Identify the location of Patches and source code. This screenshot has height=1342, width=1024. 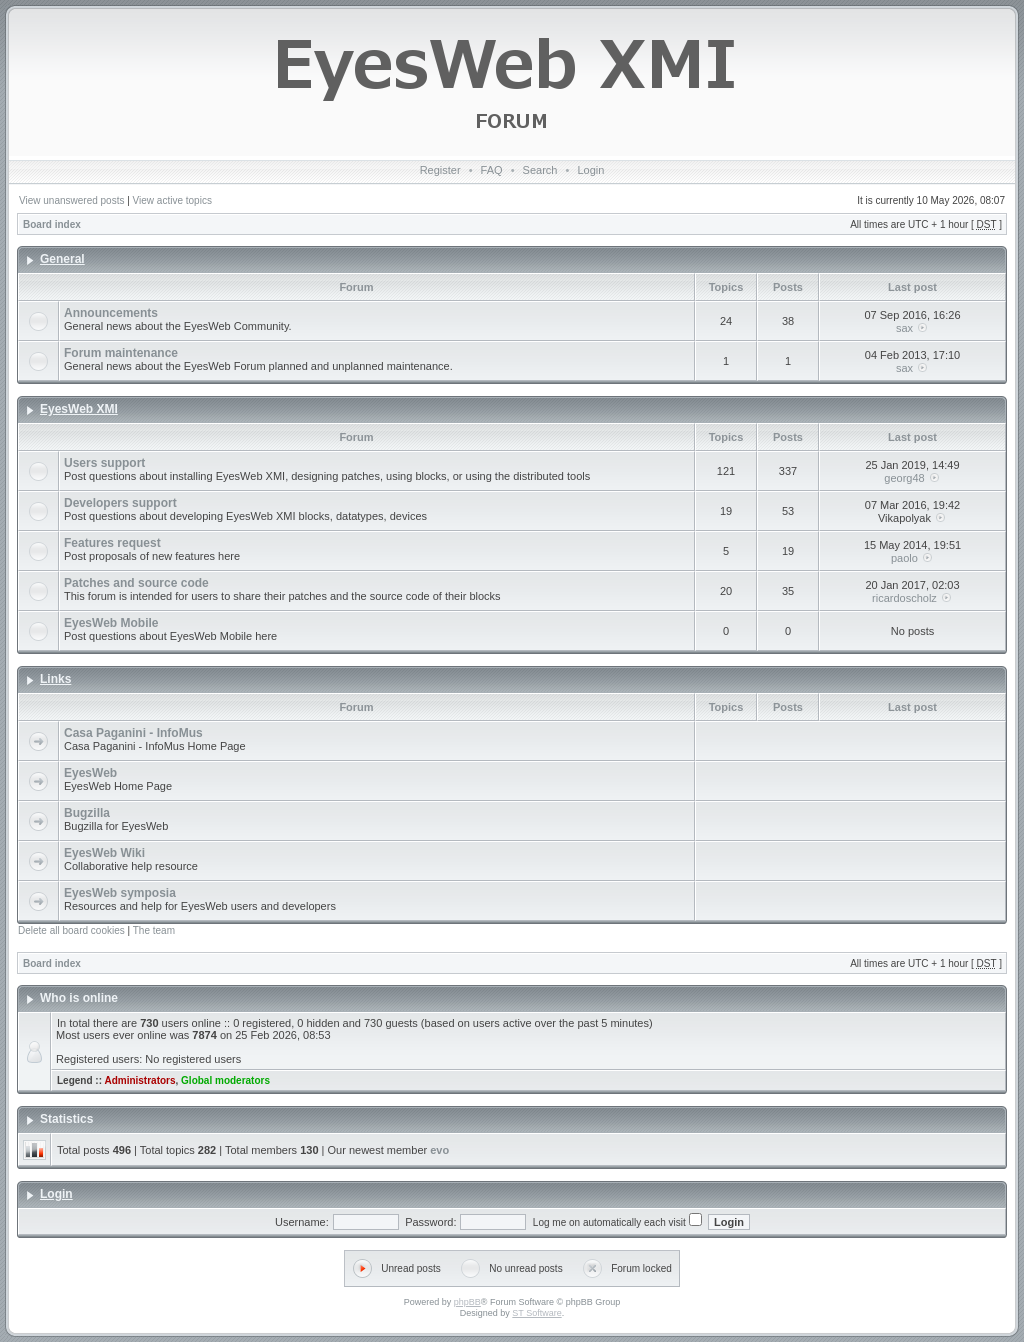
(136, 583).